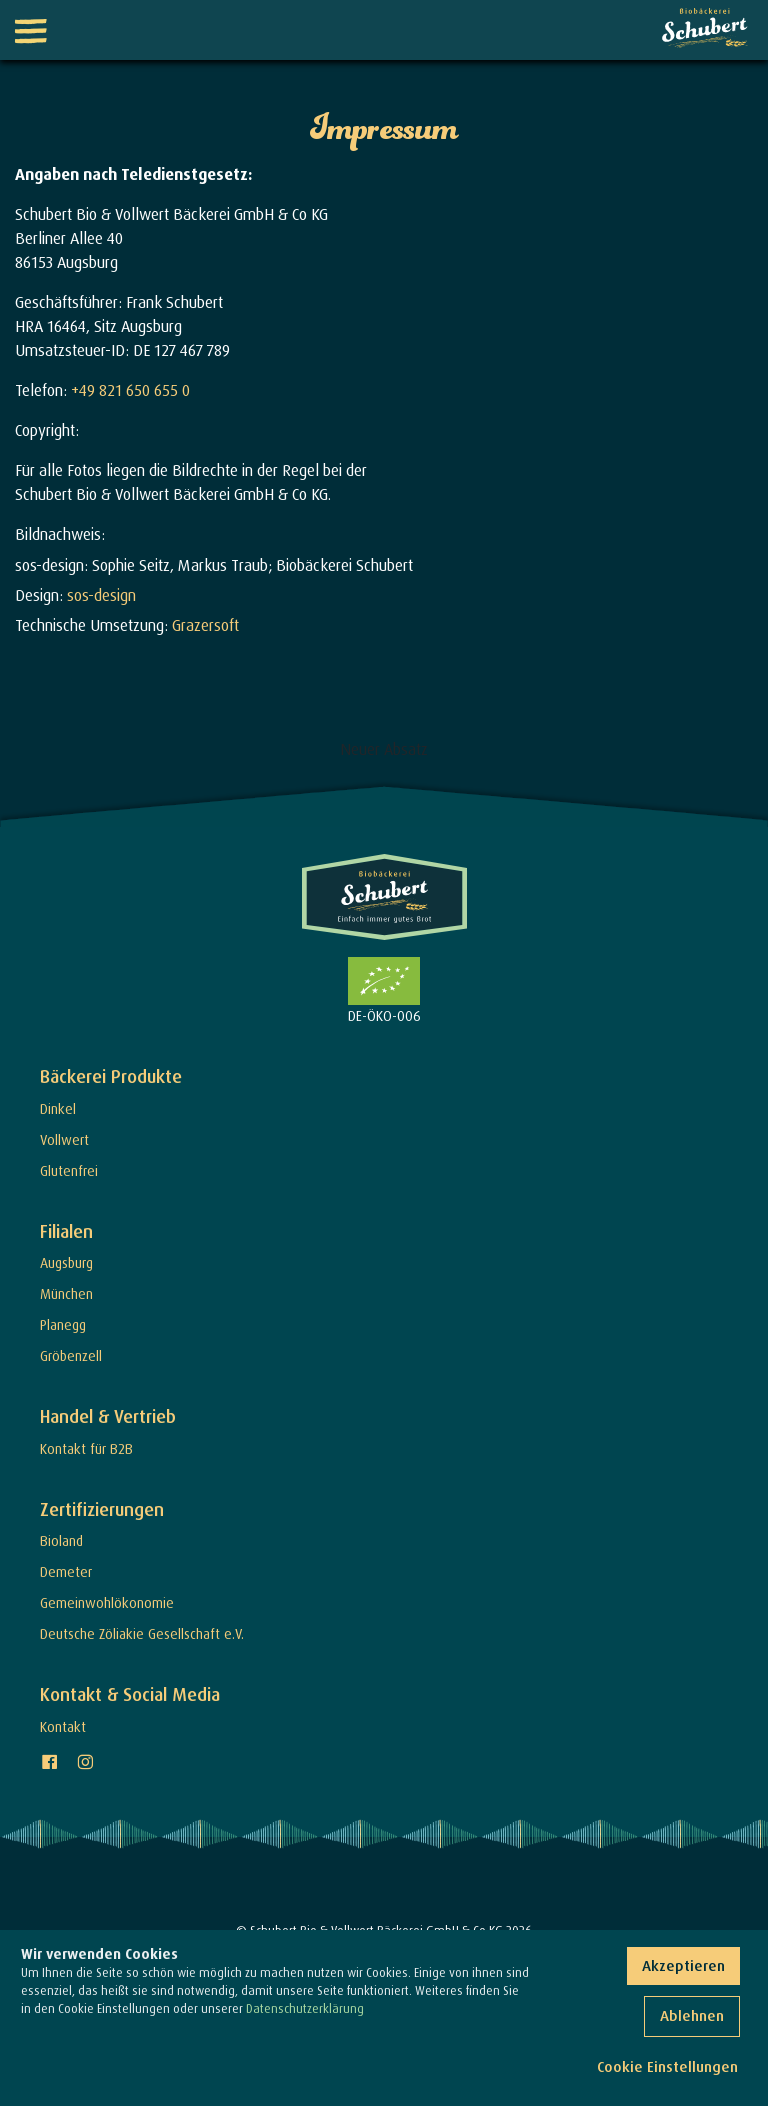  I want to click on Kontakt, so click(63, 1726).